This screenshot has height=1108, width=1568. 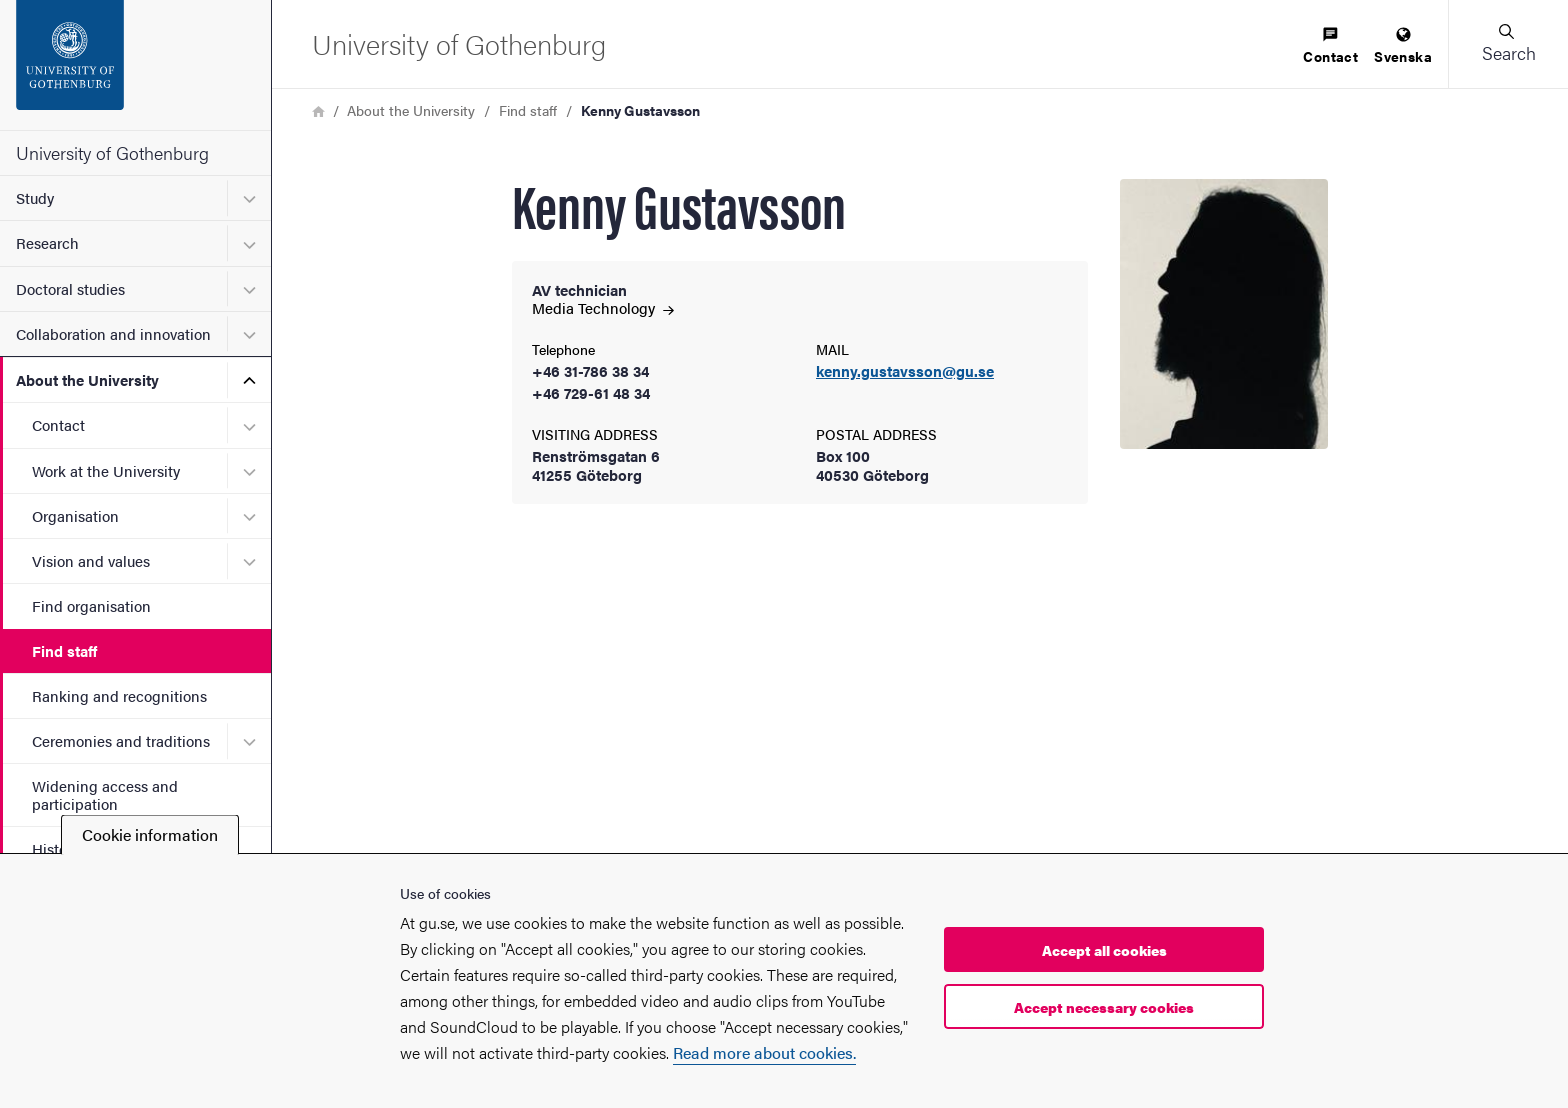 What do you see at coordinates (113, 333) in the screenshot?
I see `Collaboration and innovation` at bounding box center [113, 333].